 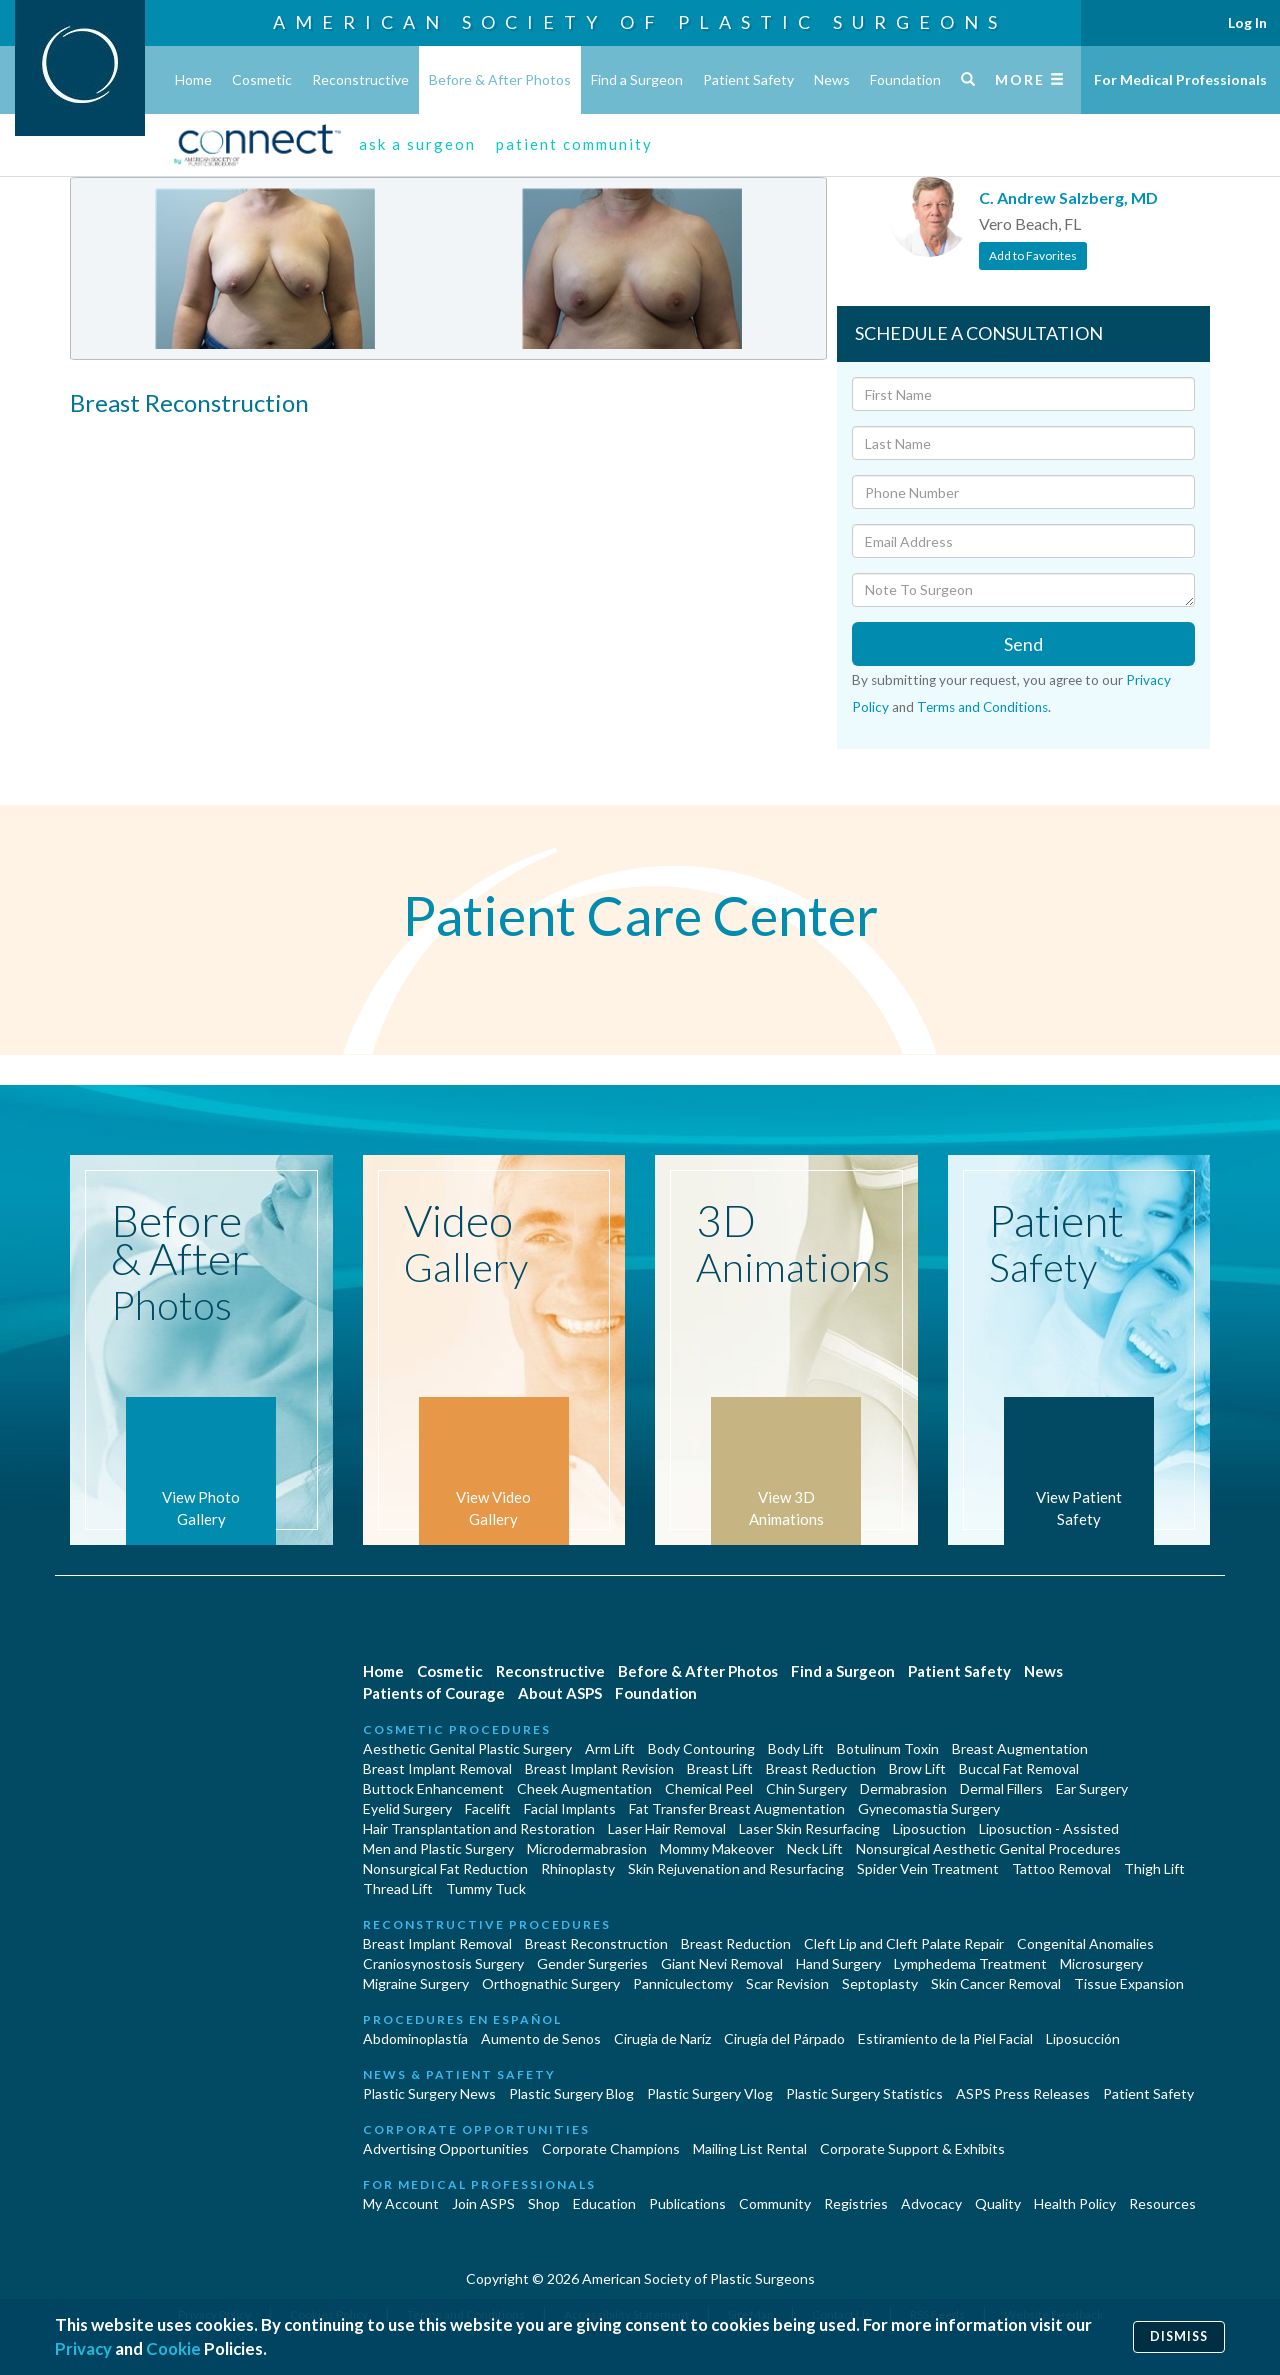 What do you see at coordinates (787, 1983) in the screenshot?
I see `Scar Revision` at bounding box center [787, 1983].